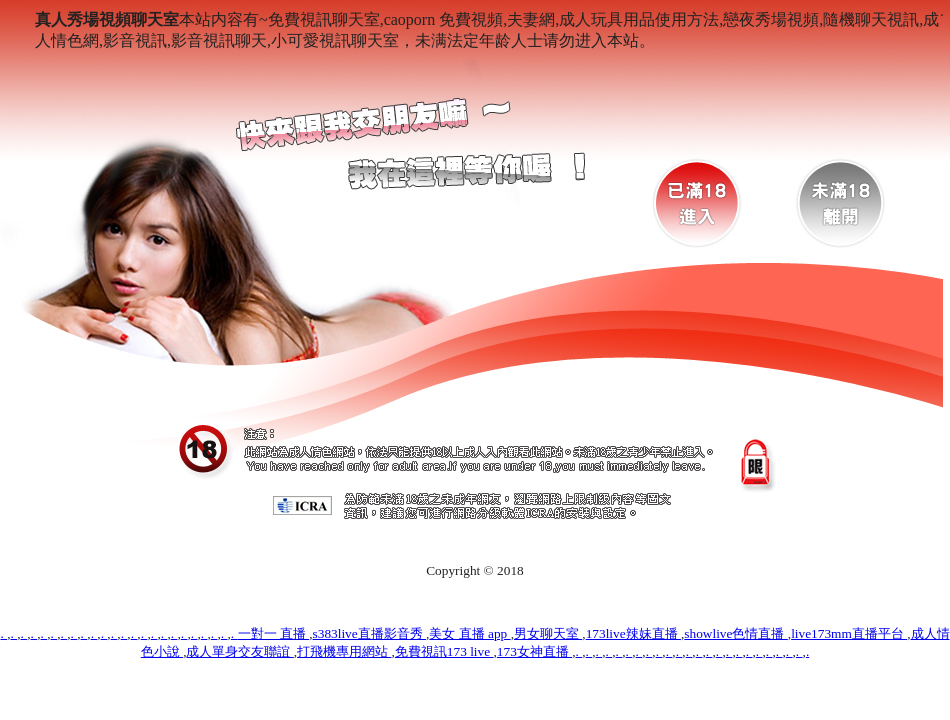 This screenshot has height=720, width=950. I want to click on 173女神直播, so click(534, 651).